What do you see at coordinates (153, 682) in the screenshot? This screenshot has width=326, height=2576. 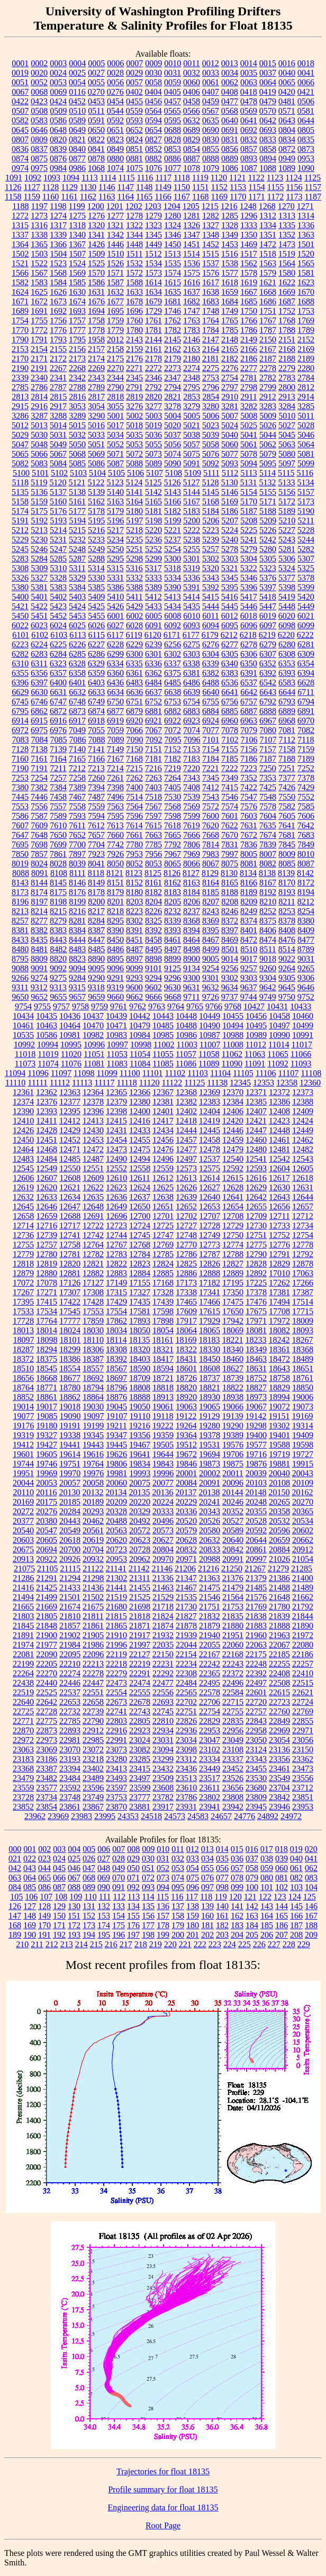 I see `6484` at bounding box center [153, 682].